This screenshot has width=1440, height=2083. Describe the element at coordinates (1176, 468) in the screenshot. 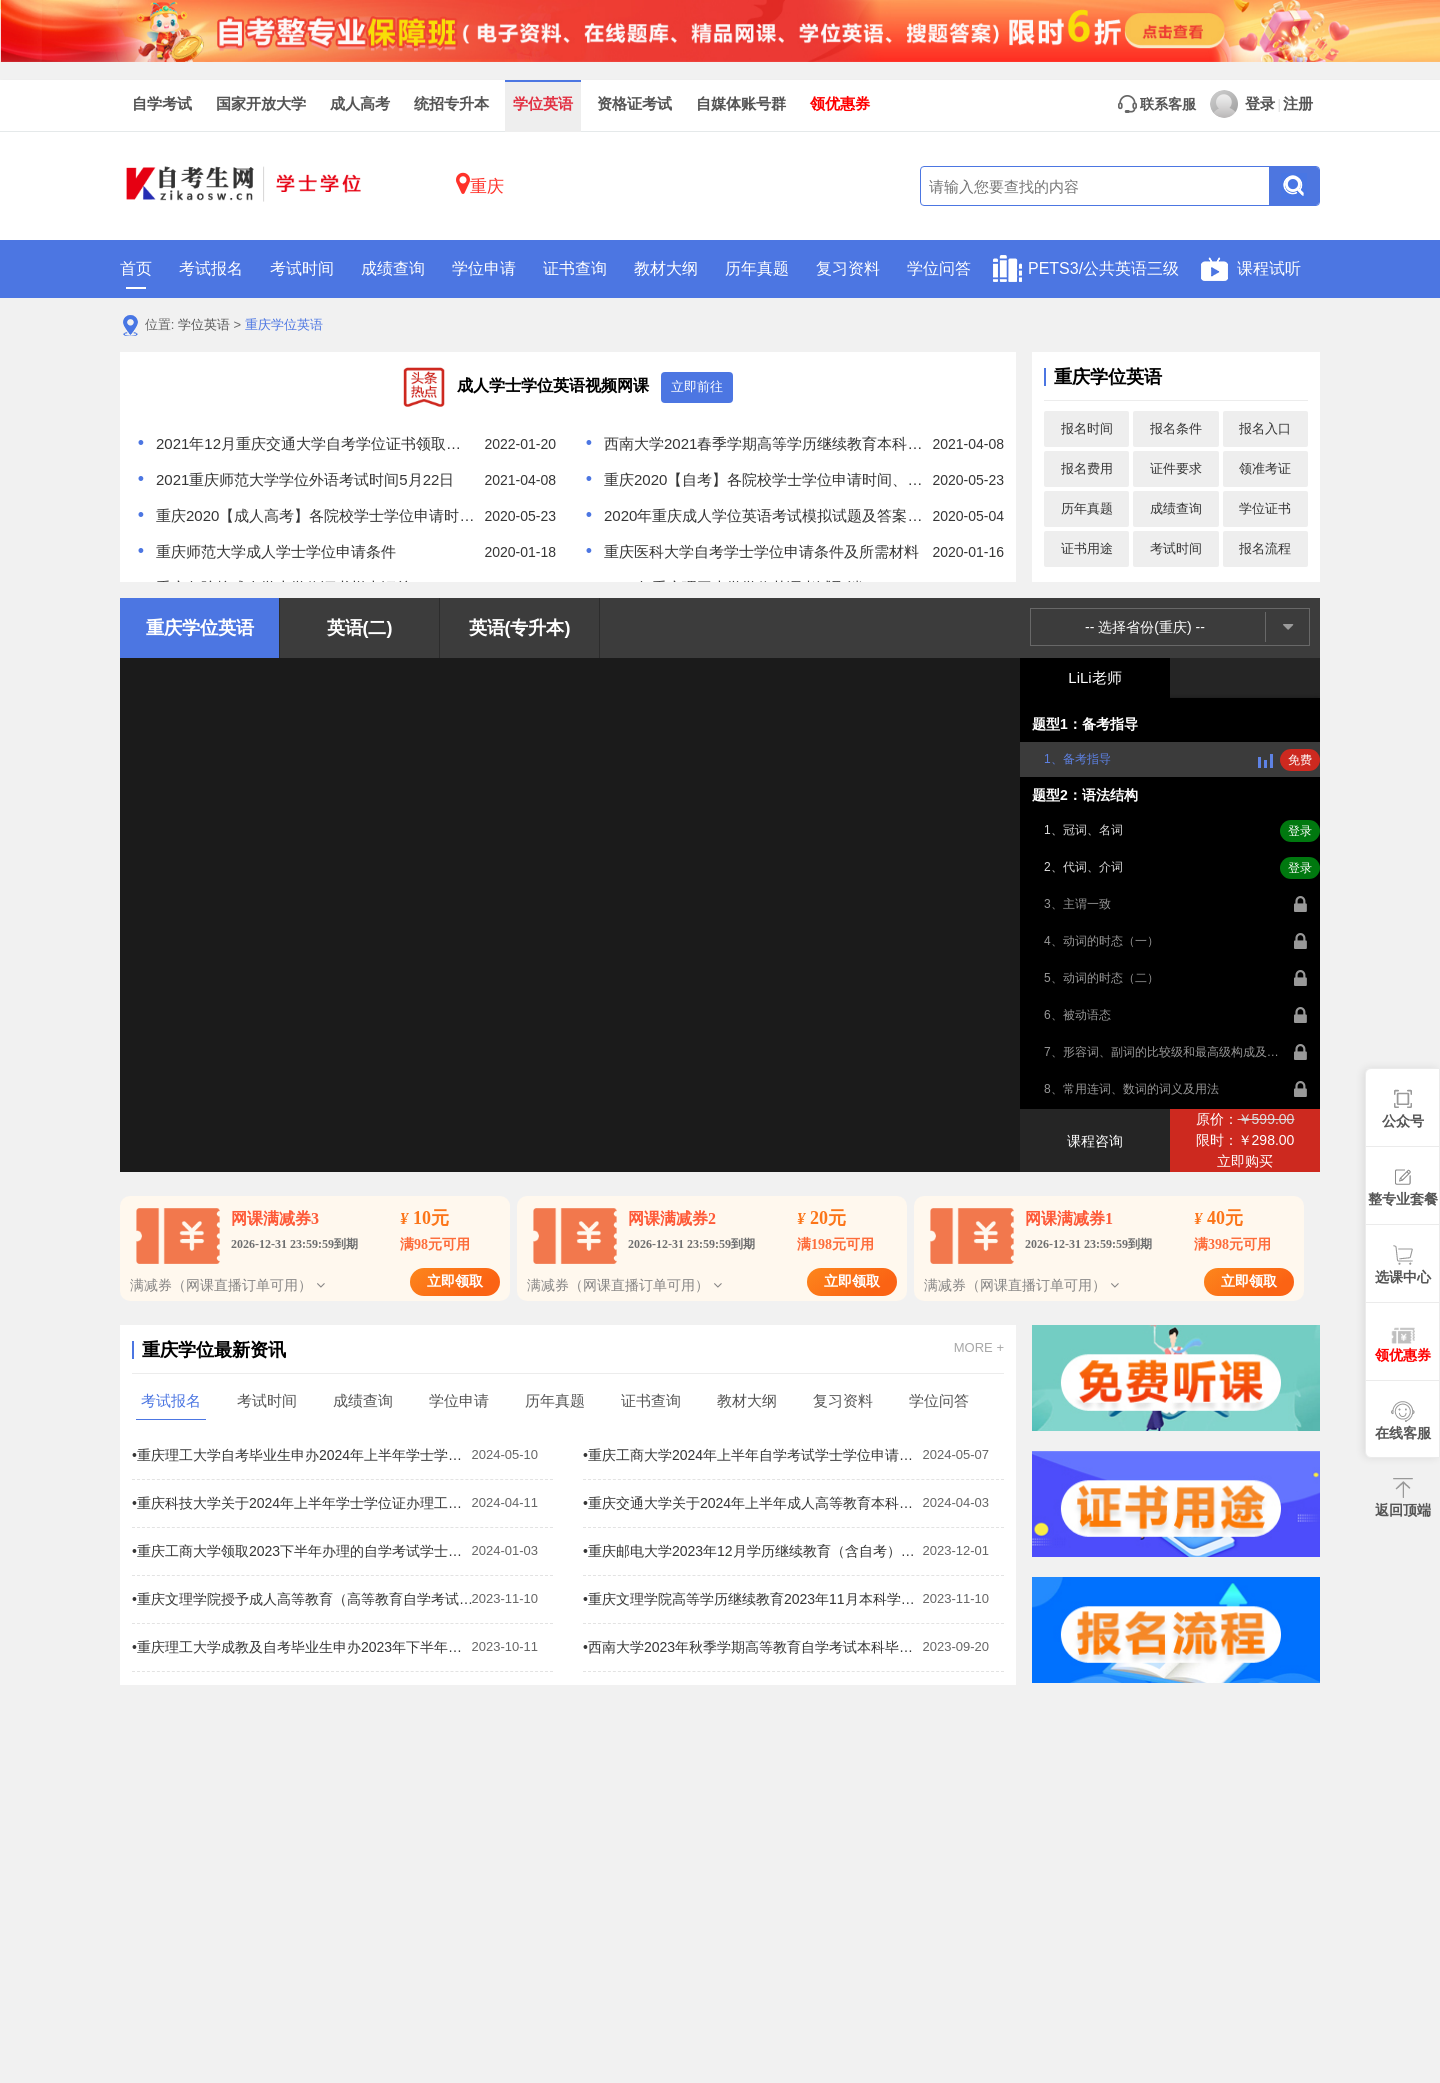

I see `证件要求` at that location.